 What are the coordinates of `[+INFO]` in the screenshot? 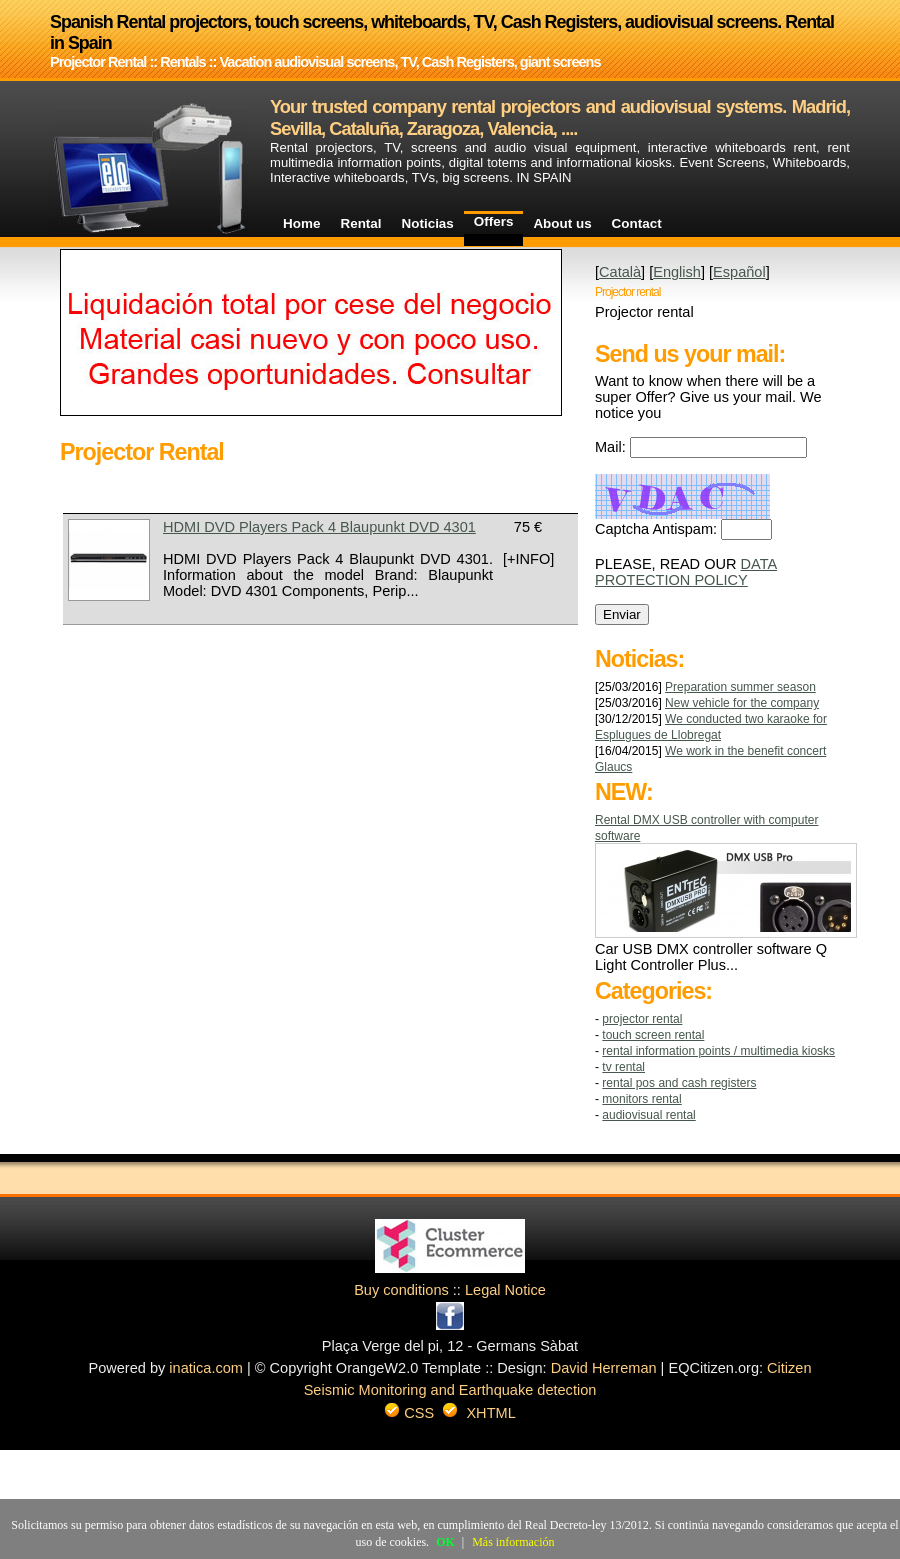 It's located at (528, 559).